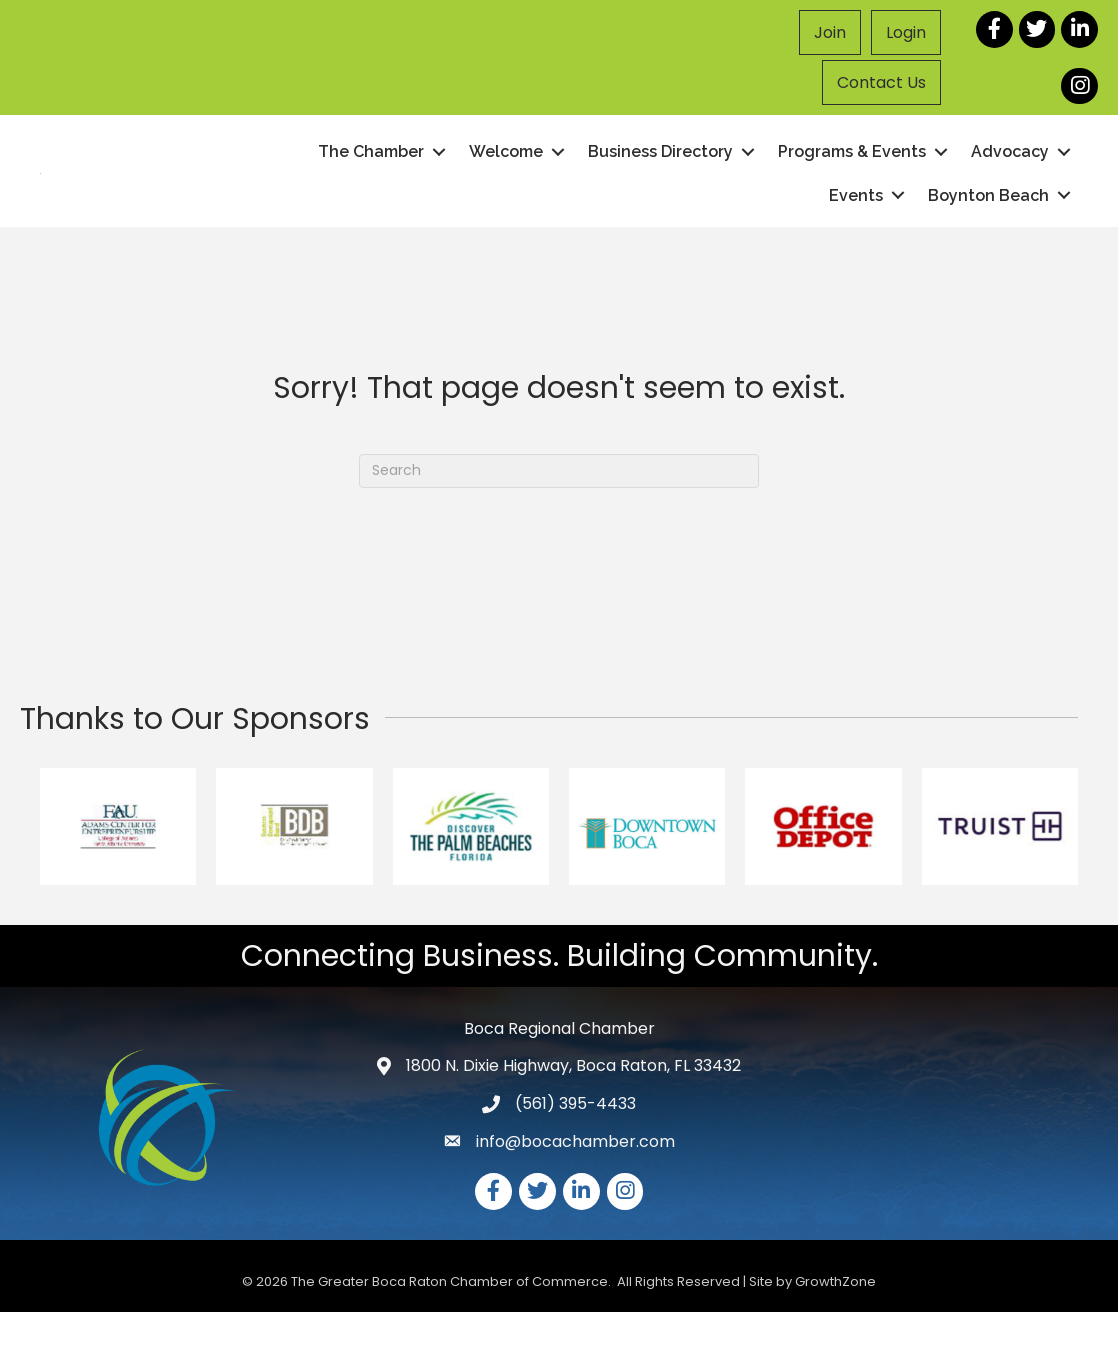  What do you see at coordinates (830, 32) in the screenshot?
I see `Join` at bounding box center [830, 32].